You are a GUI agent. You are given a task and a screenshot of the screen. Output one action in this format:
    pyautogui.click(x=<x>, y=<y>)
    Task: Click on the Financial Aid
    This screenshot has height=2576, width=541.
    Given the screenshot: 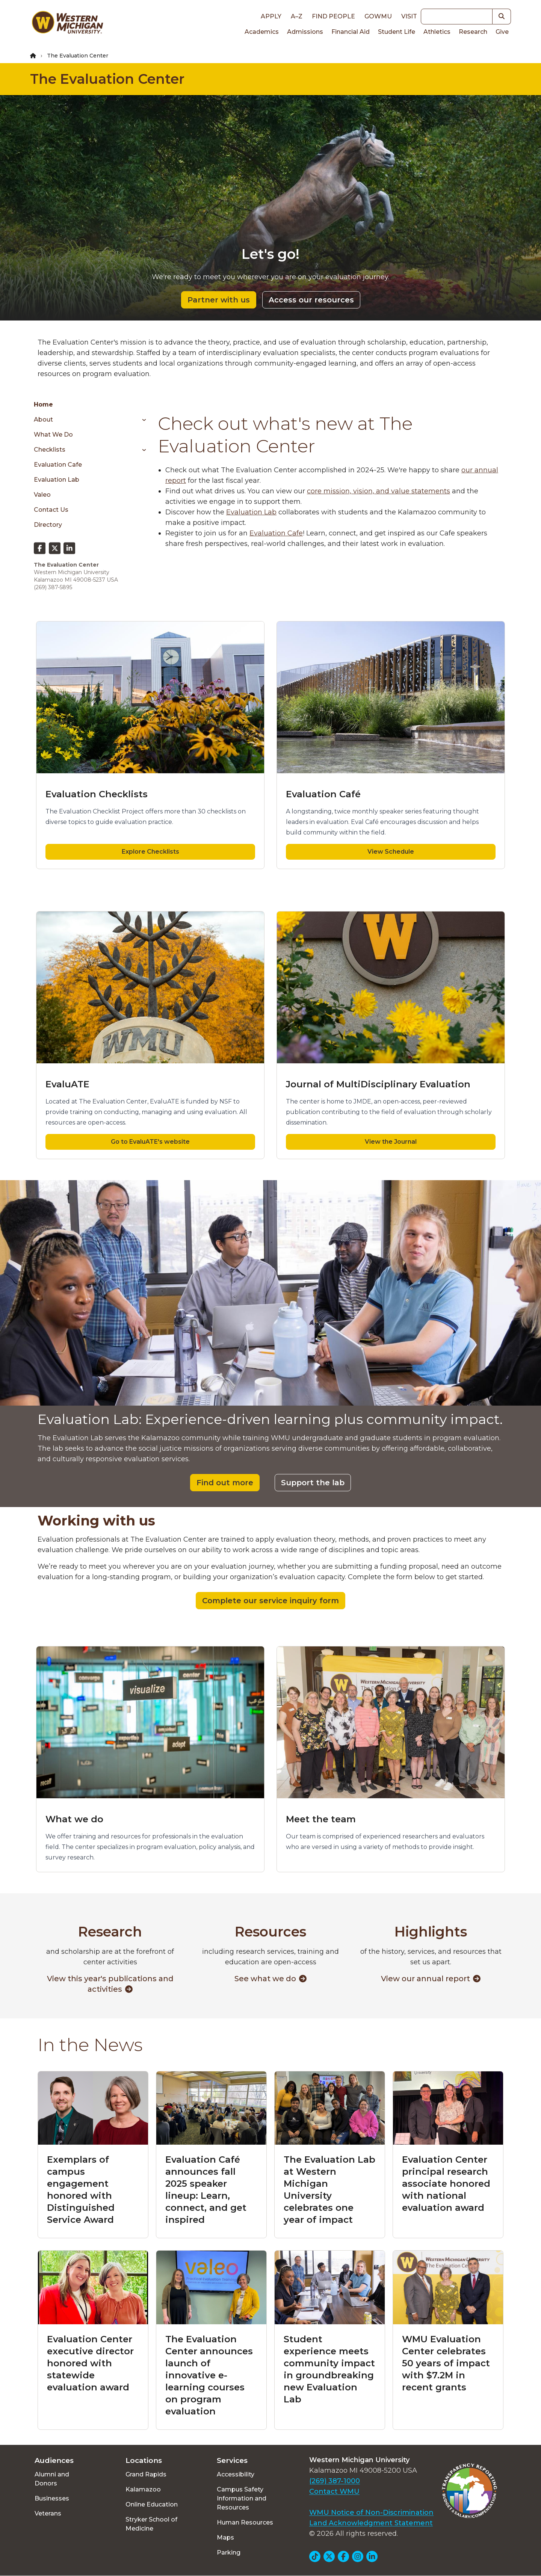 What is the action you would take?
    pyautogui.click(x=350, y=31)
    